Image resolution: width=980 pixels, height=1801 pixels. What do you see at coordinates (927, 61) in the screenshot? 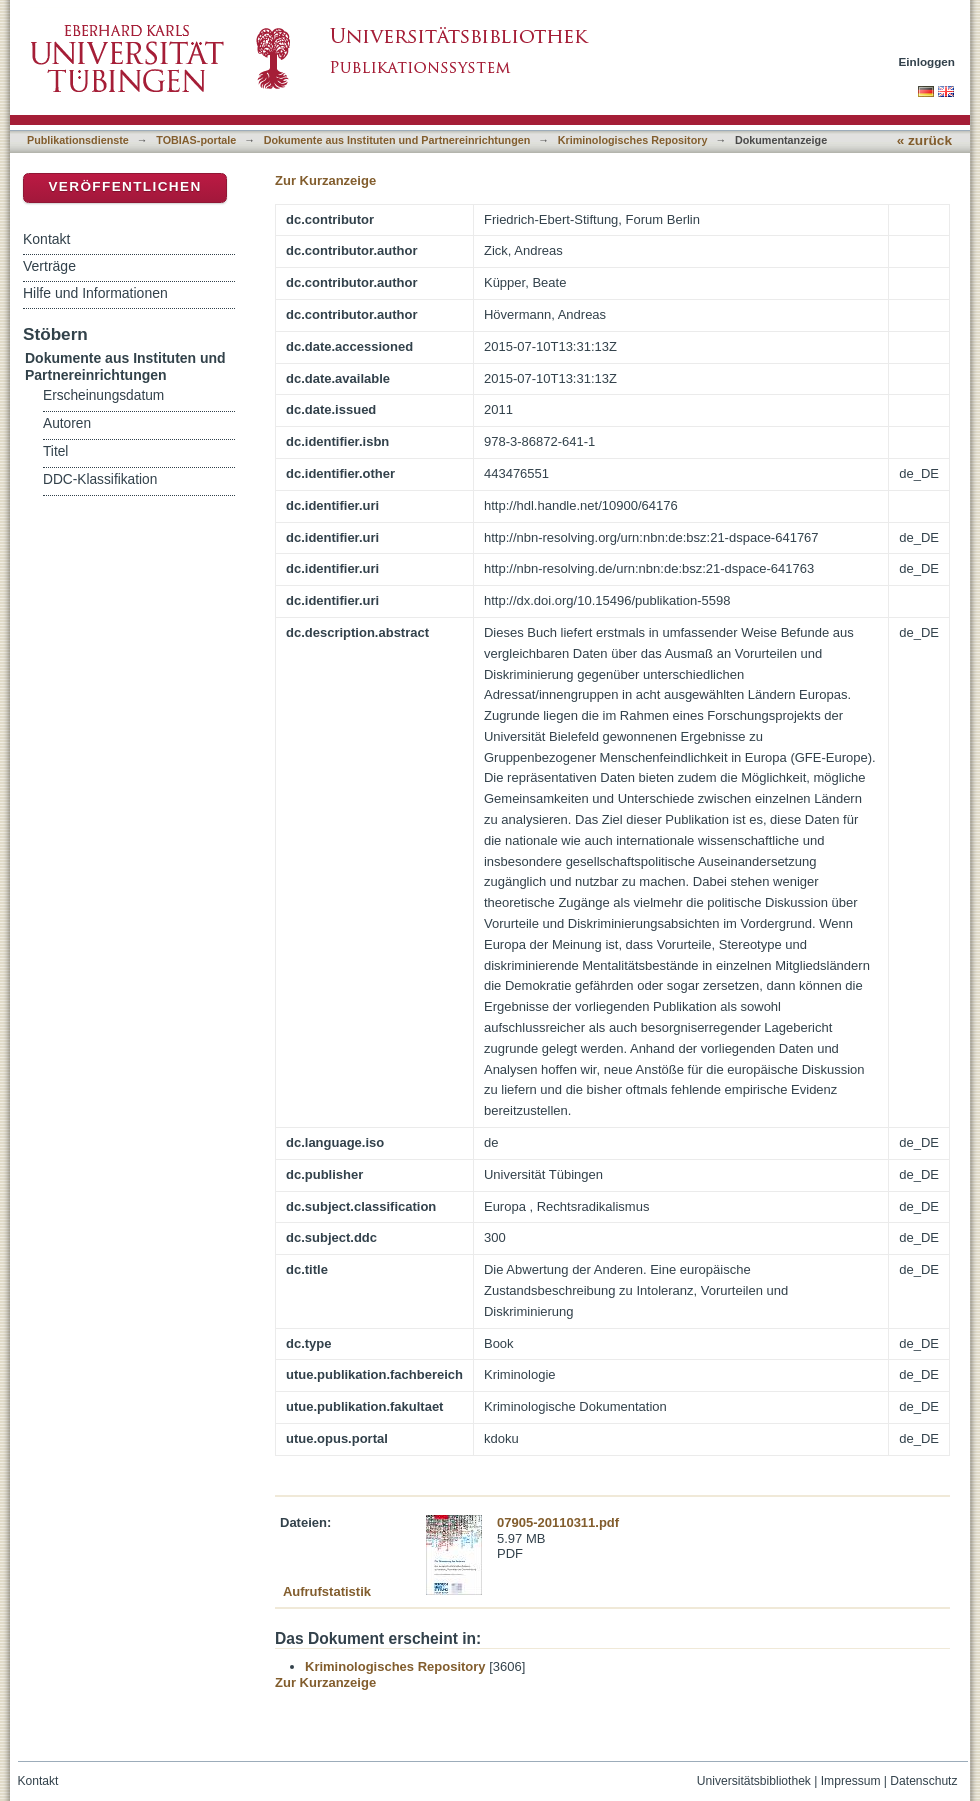
I see `Einloggen` at bounding box center [927, 61].